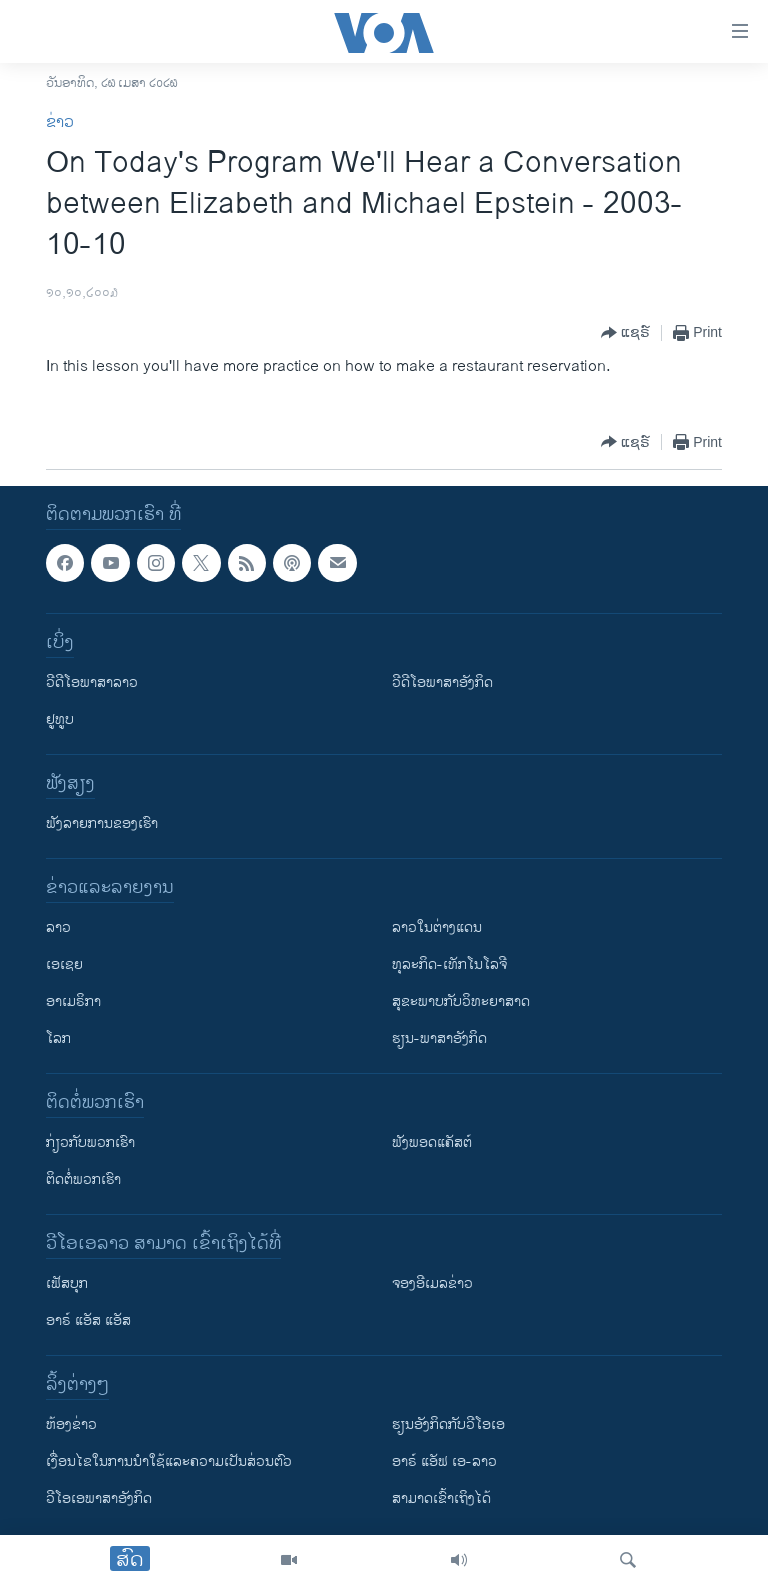 The height and width of the screenshot is (1585, 768). Describe the element at coordinates (441, 1498) in the screenshot. I see `ສາມາດເຂົ້າເຖິງໄດ້` at that location.